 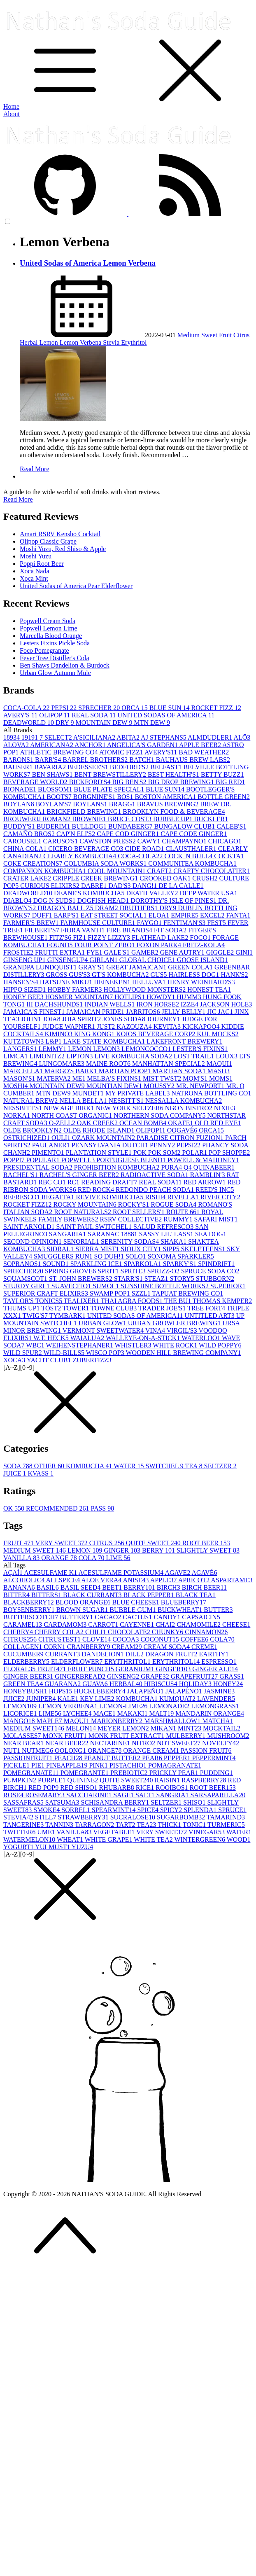 What do you see at coordinates (200, 1839) in the screenshot?
I see `WINTERGREEN` at bounding box center [200, 1839].